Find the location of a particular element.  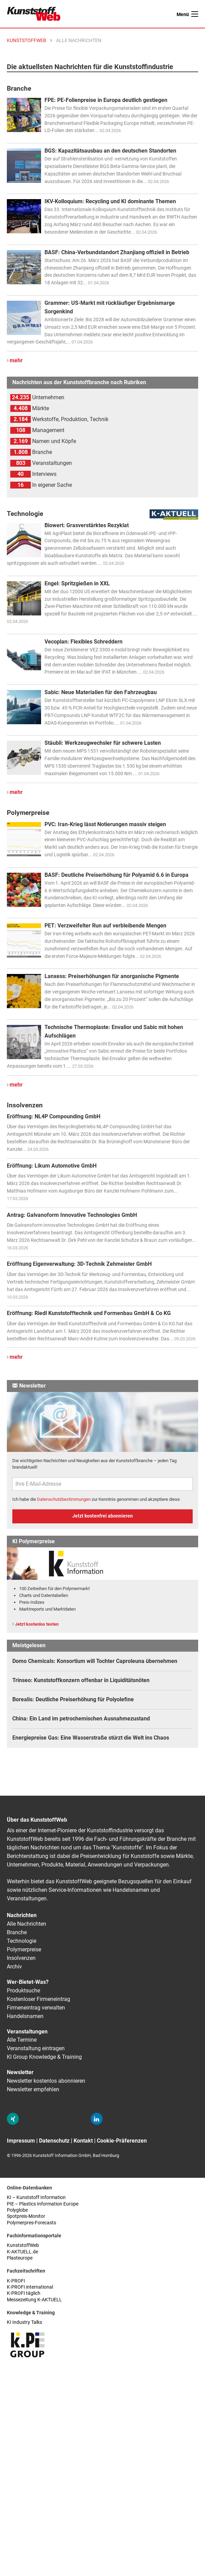

Nachrichten is located at coordinates (22, 1915).